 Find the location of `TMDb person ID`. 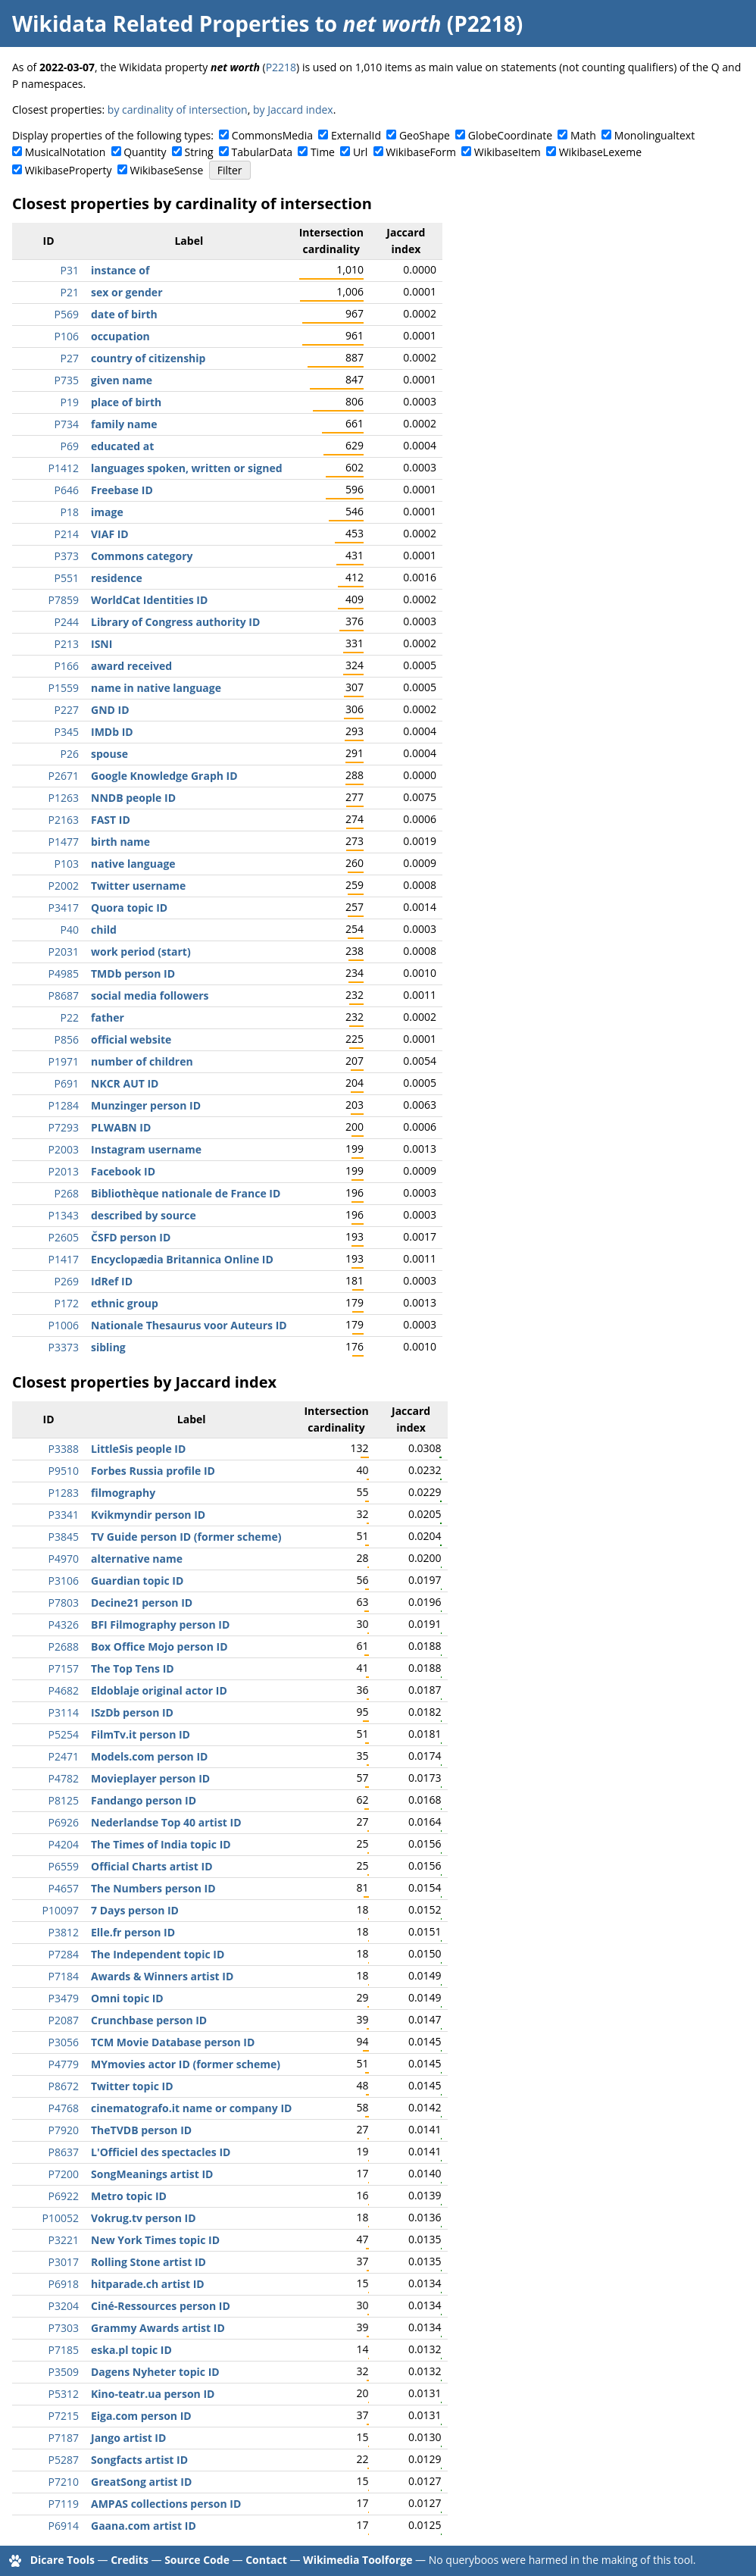

TMDb person ID is located at coordinates (133, 973).